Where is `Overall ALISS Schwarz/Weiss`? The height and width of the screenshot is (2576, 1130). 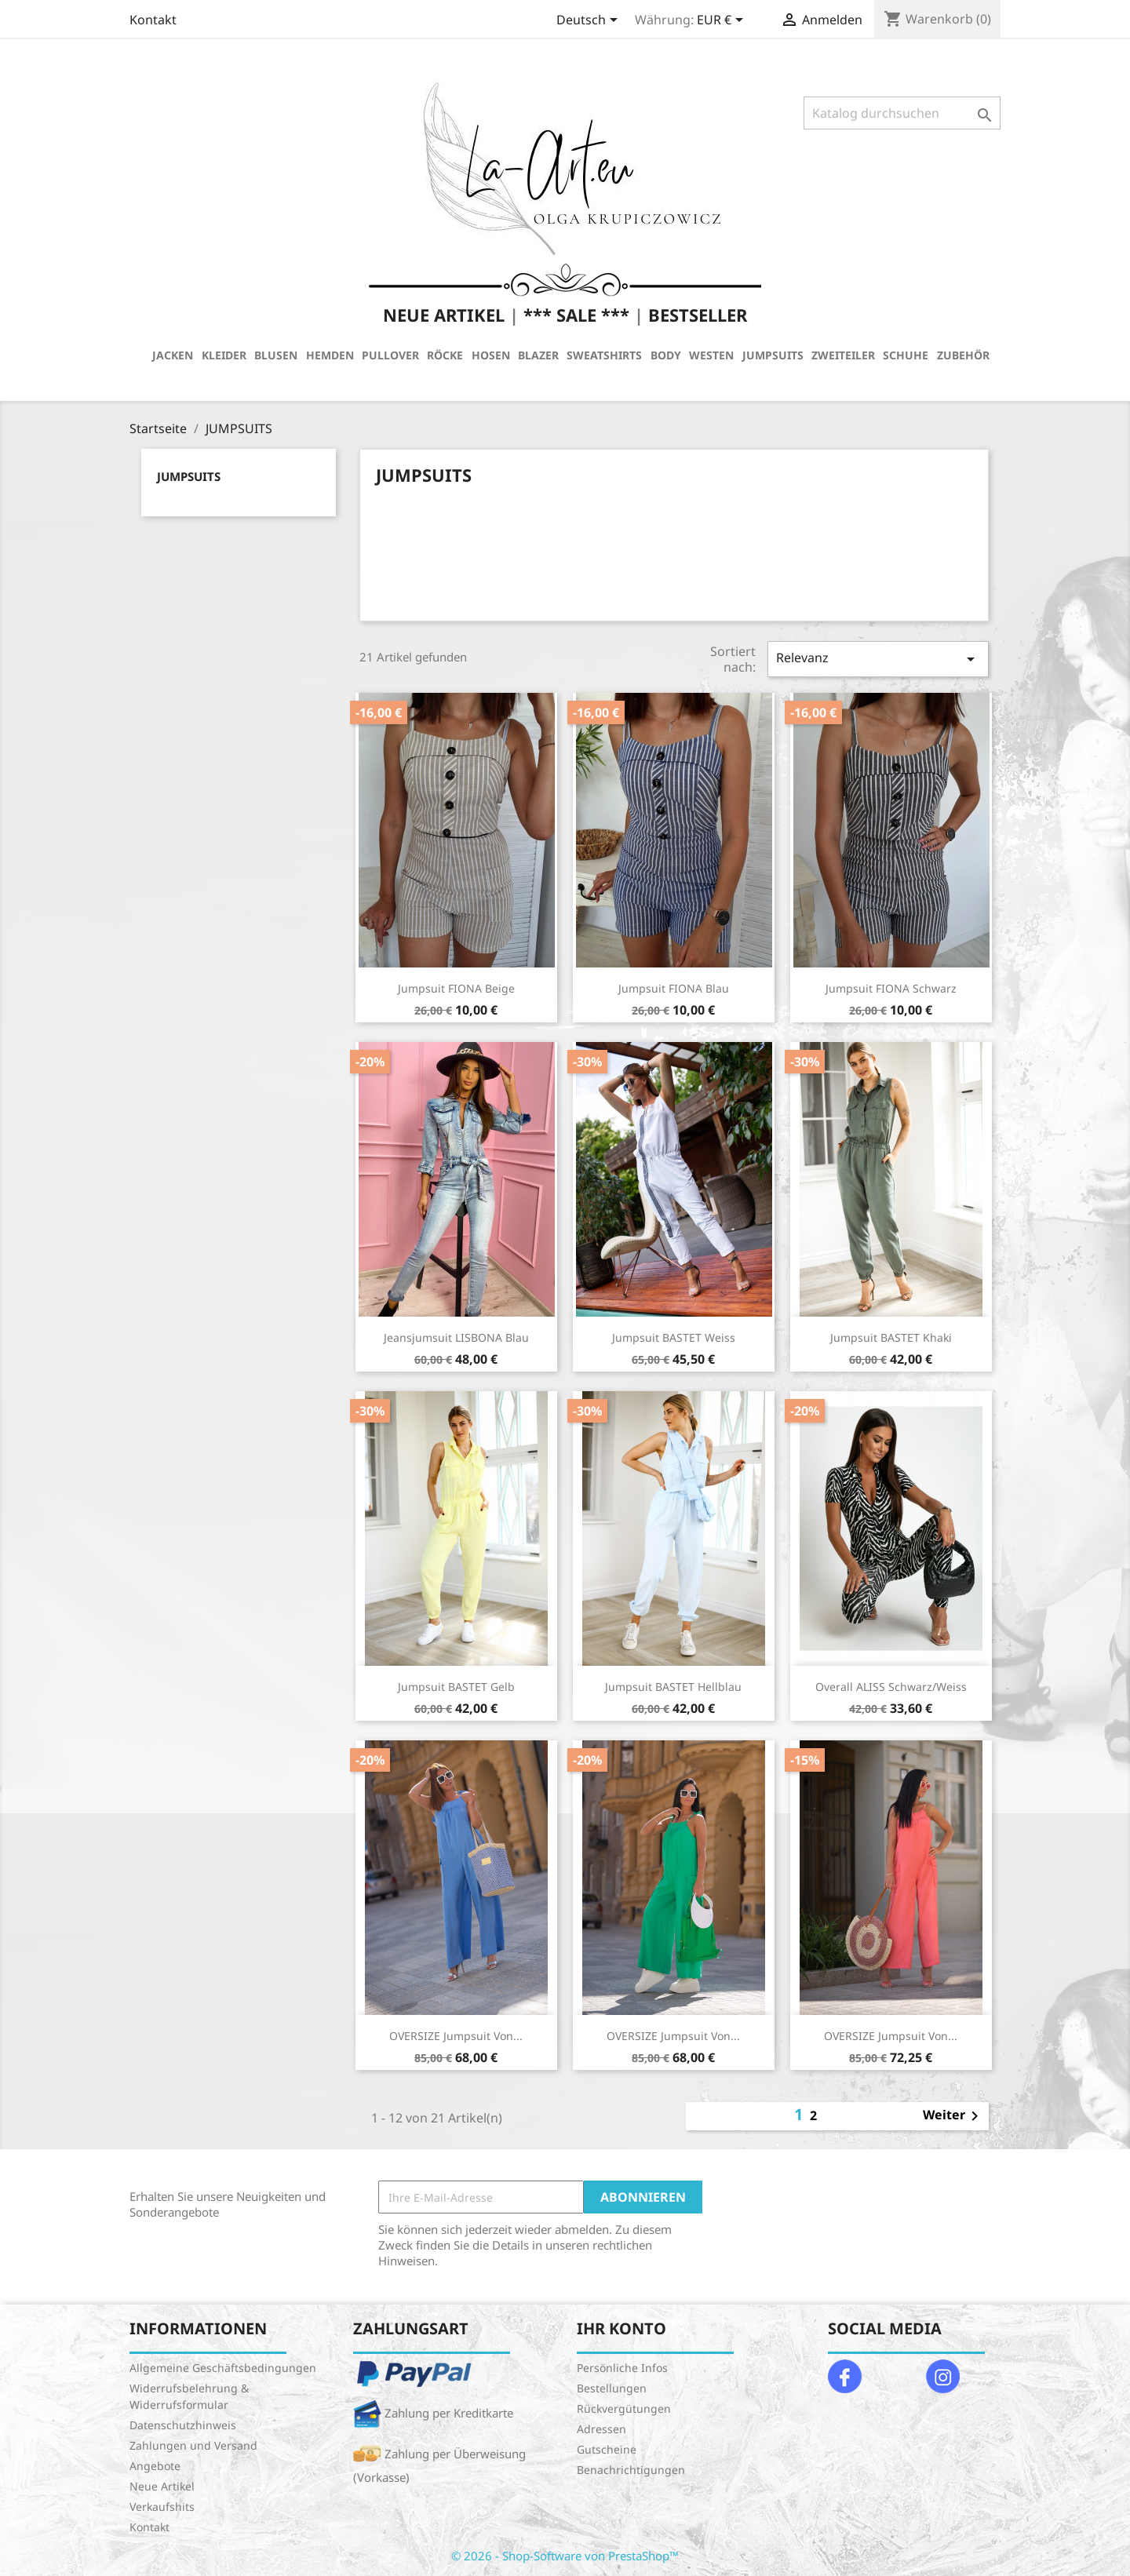
Overall ALISS Schwarz/Weiss is located at coordinates (891, 1686).